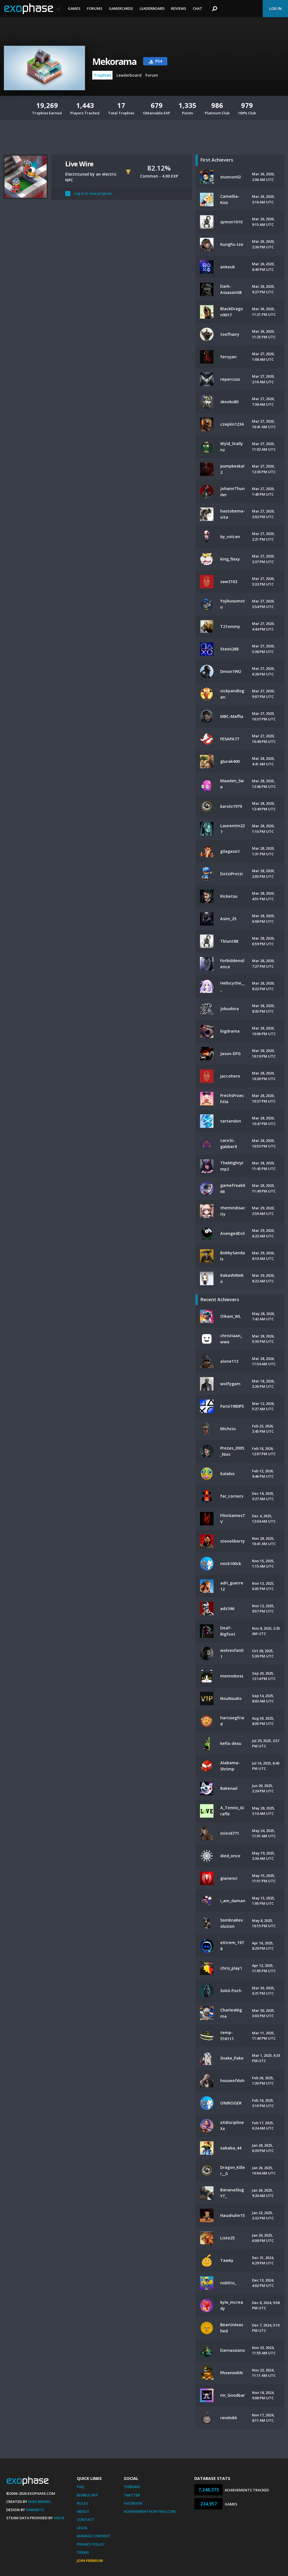 Image resolution: width=288 pixels, height=2576 pixels. I want to click on Chat, so click(197, 8).